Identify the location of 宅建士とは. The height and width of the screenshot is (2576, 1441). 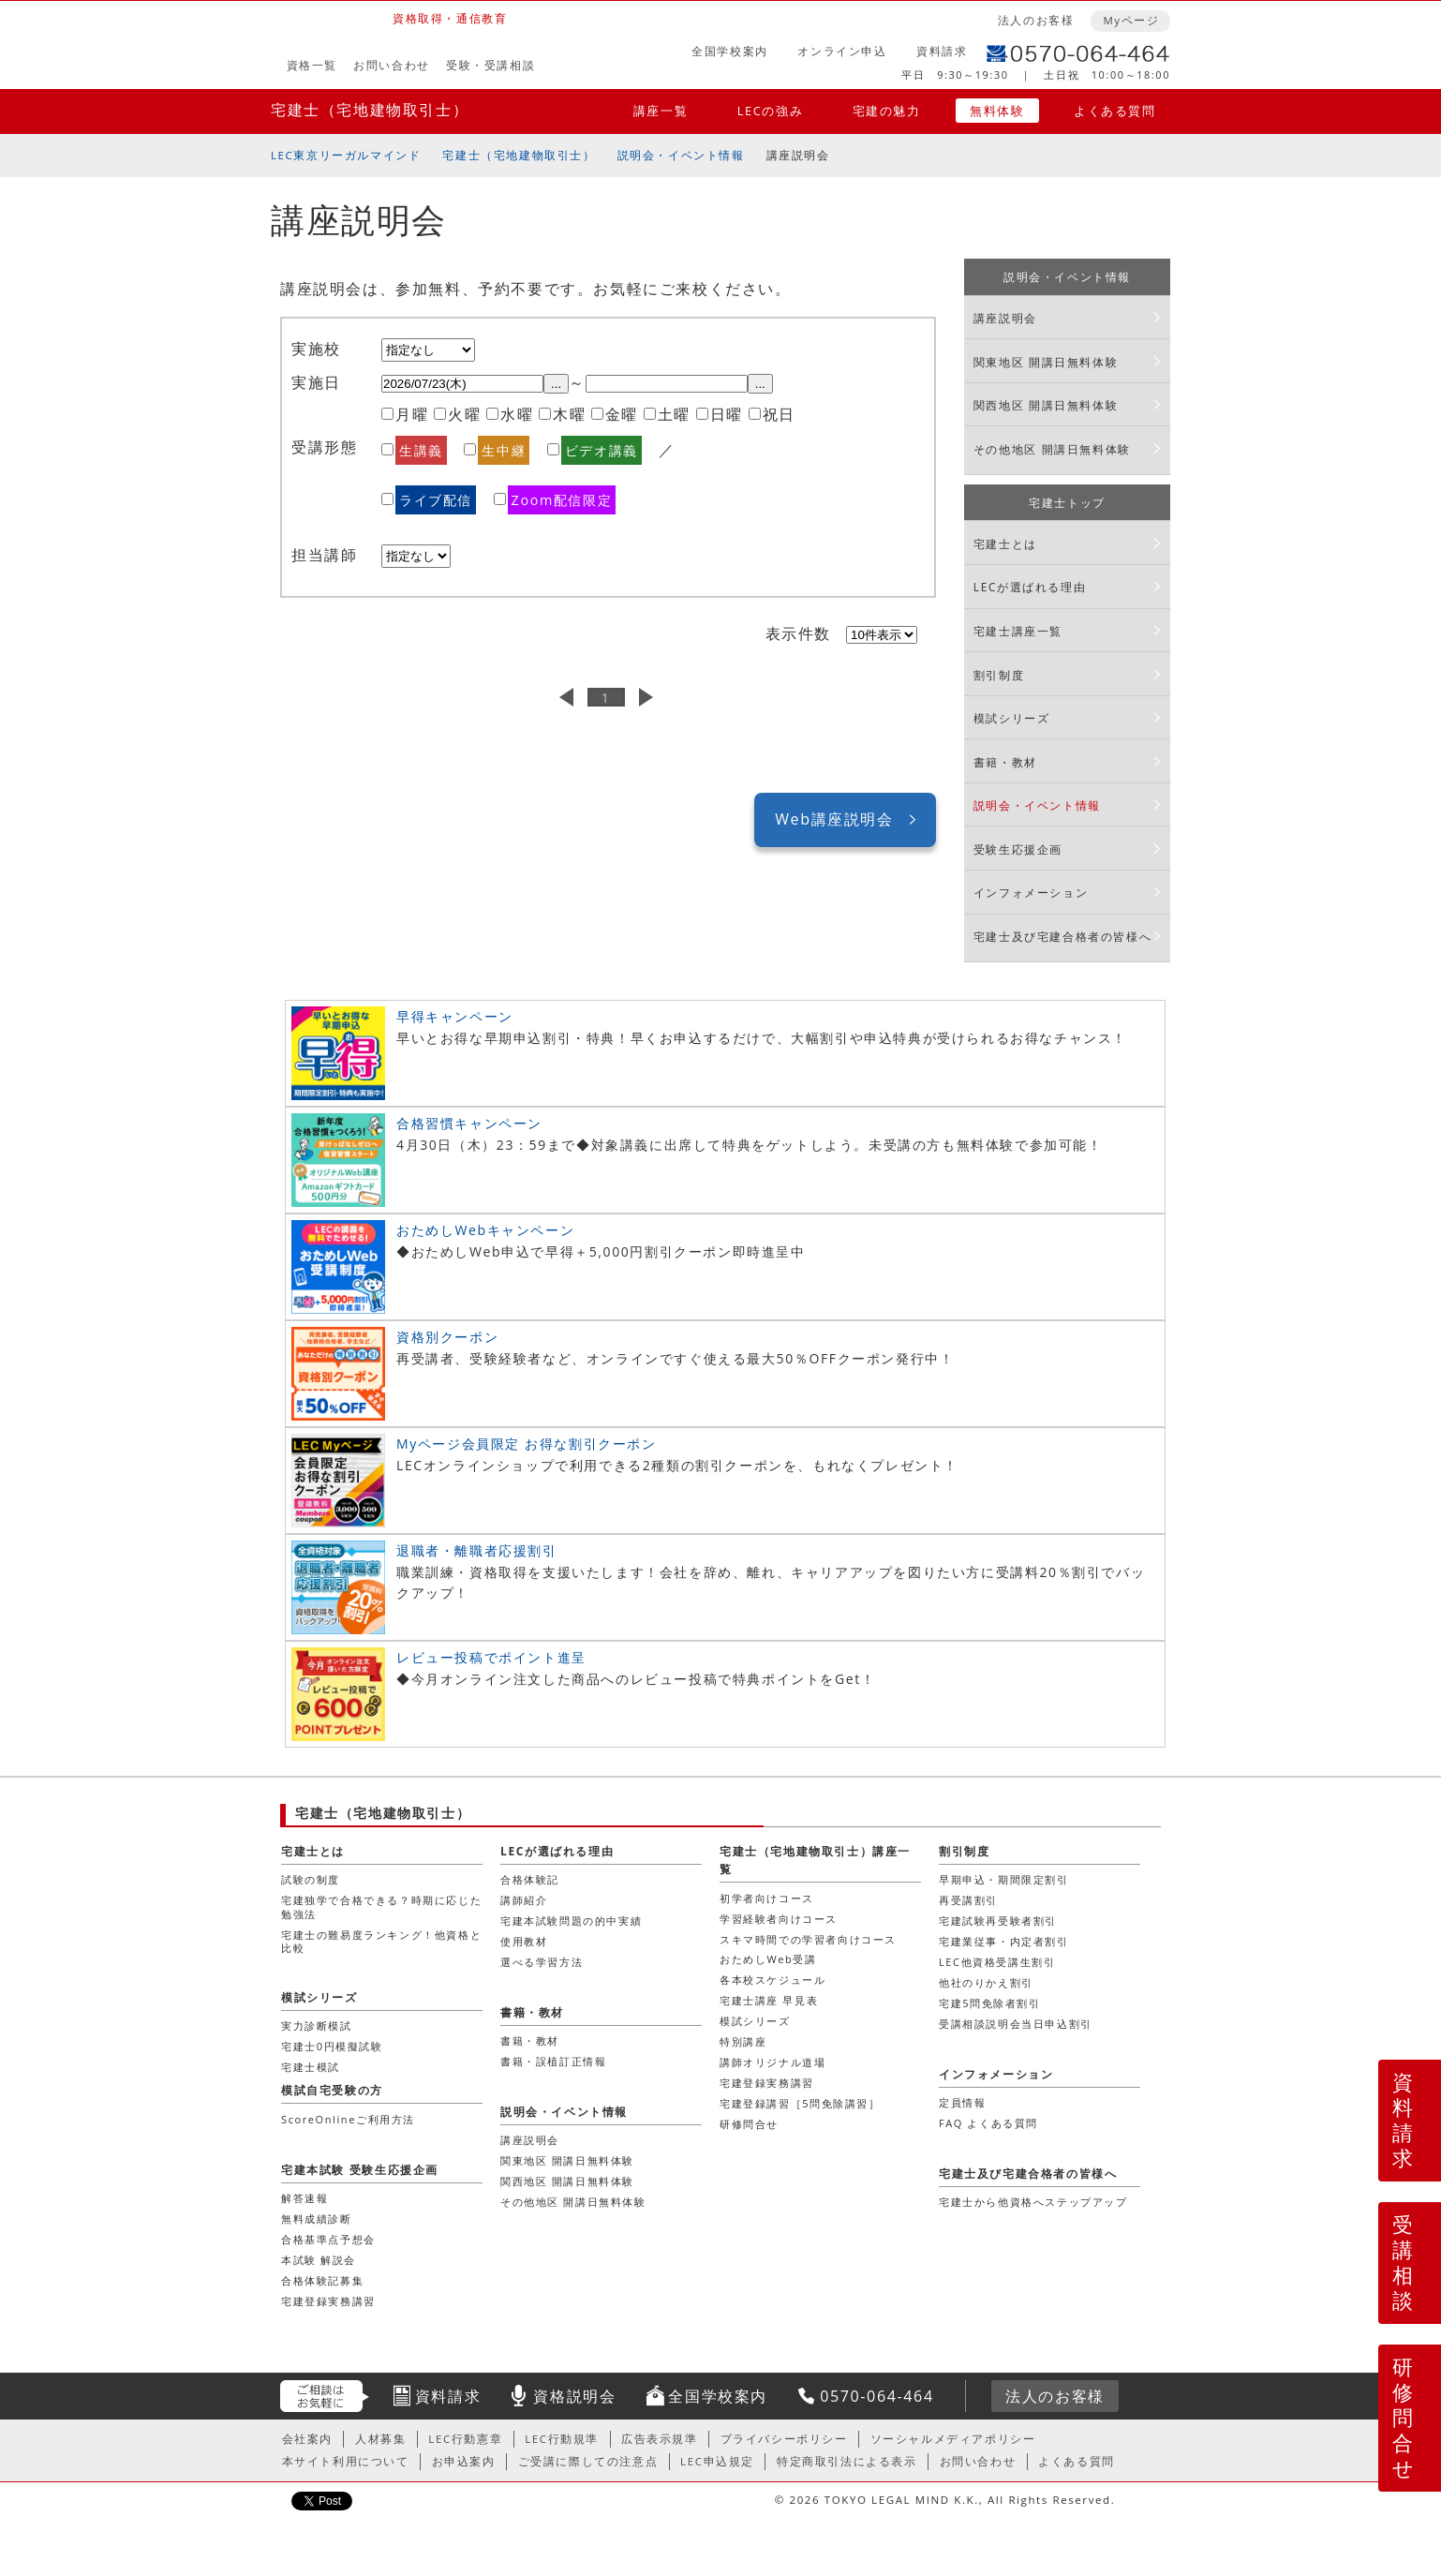
(1005, 544).